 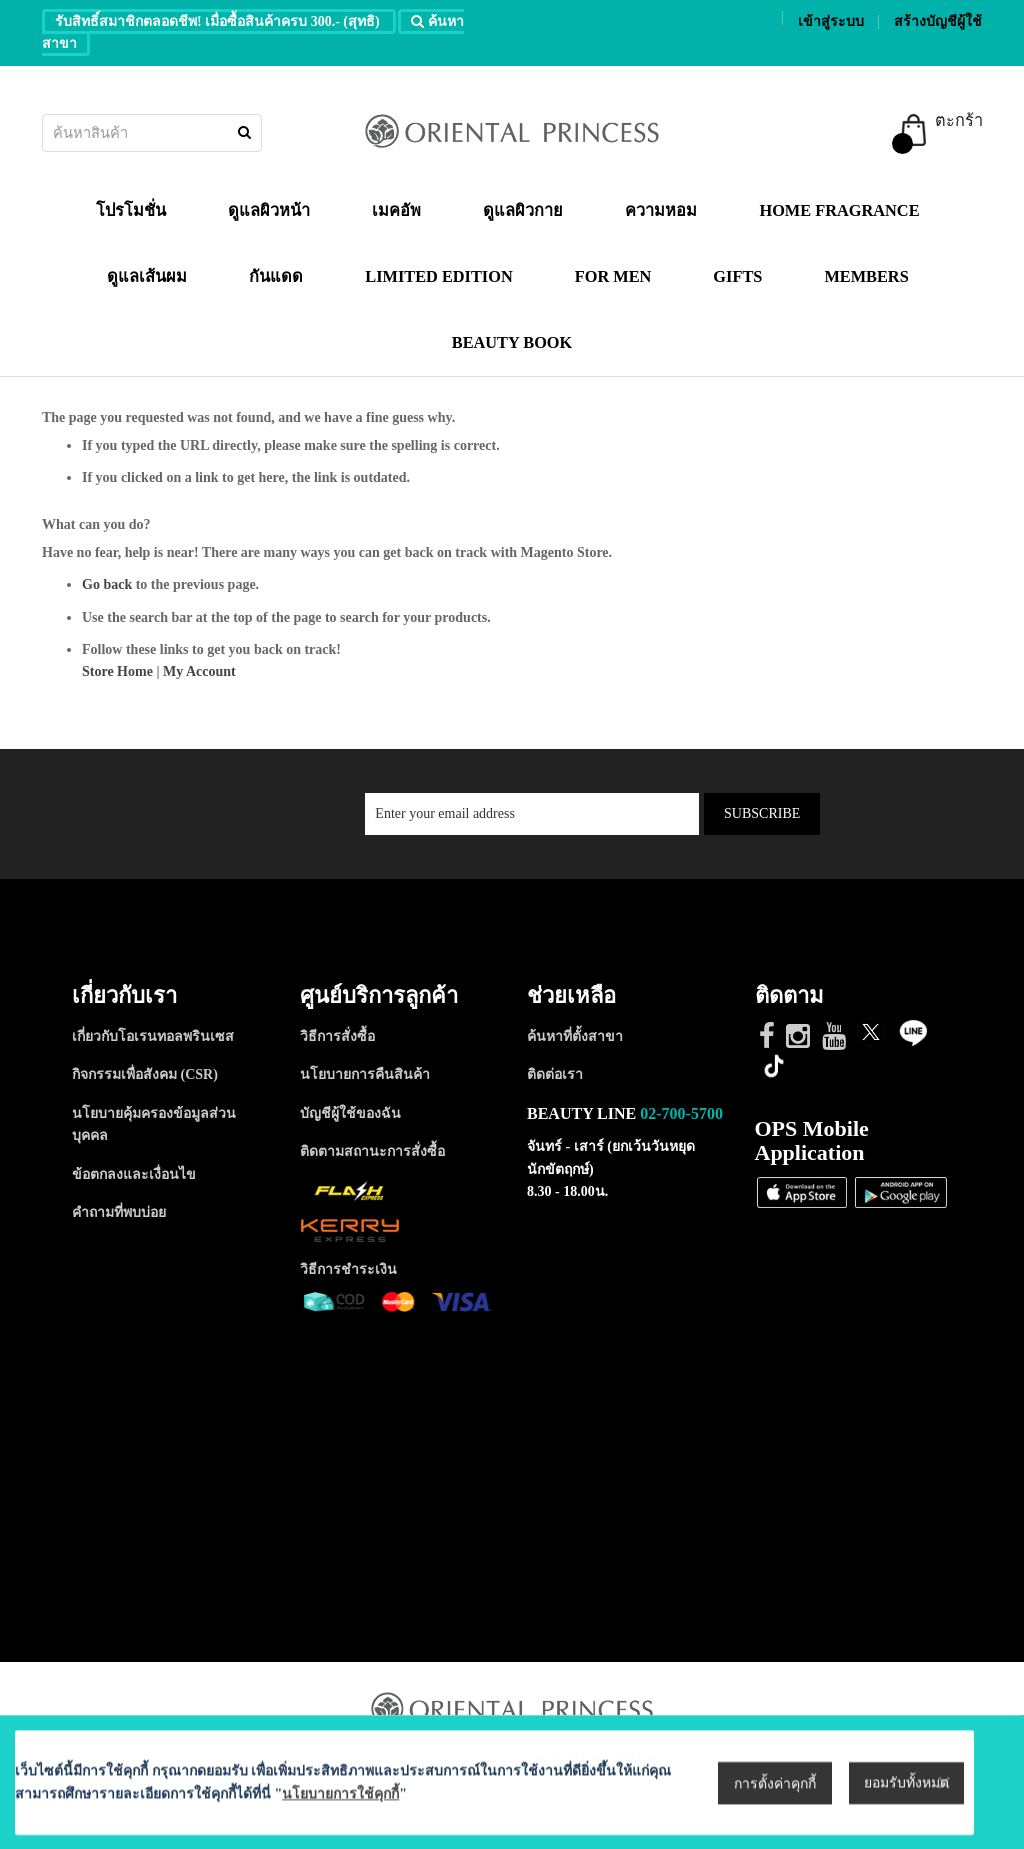 I want to click on Go back, so click(x=107, y=584).